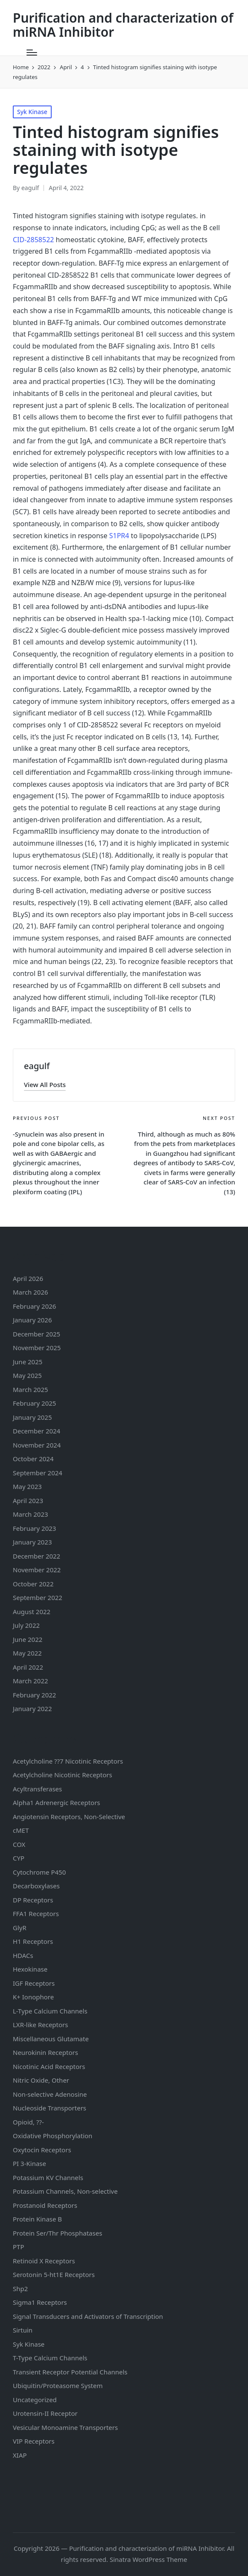  What do you see at coordinates (44, 2261) in the screenshot?
I see `Retinoid X Receptors` at bounding box center [44, 2261].